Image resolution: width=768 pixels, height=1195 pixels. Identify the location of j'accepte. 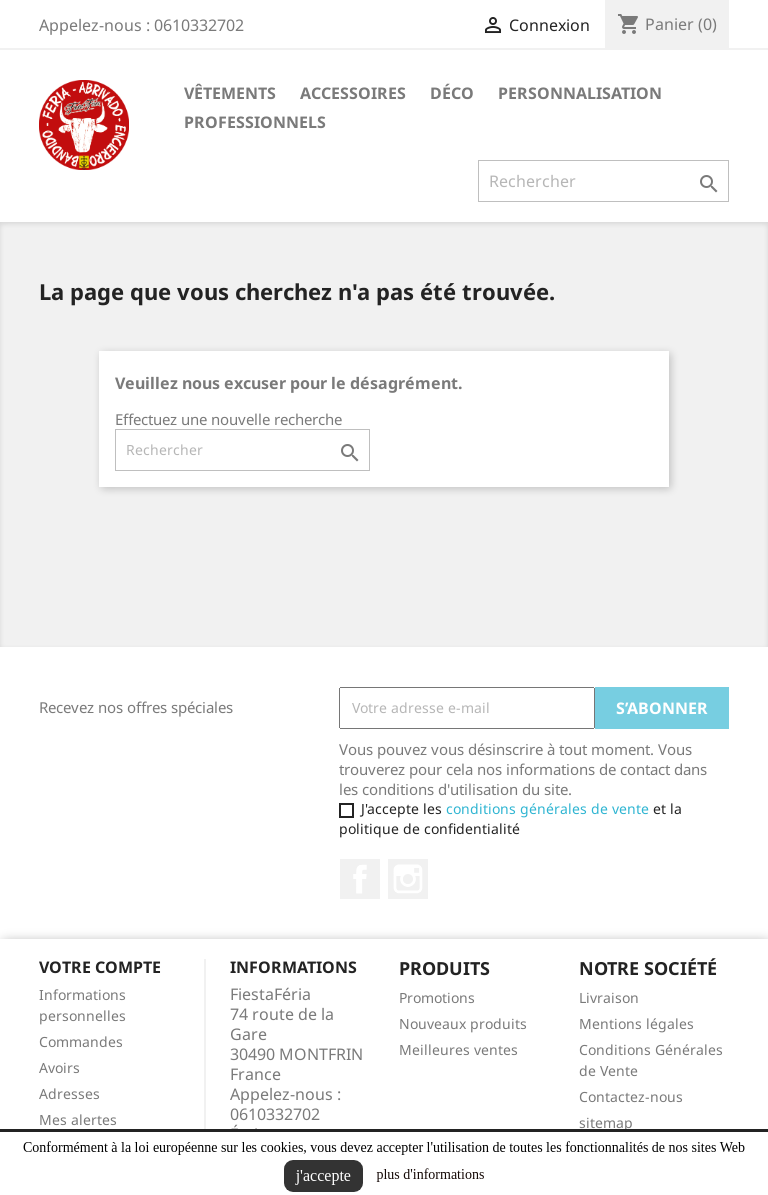
(323, 1175).